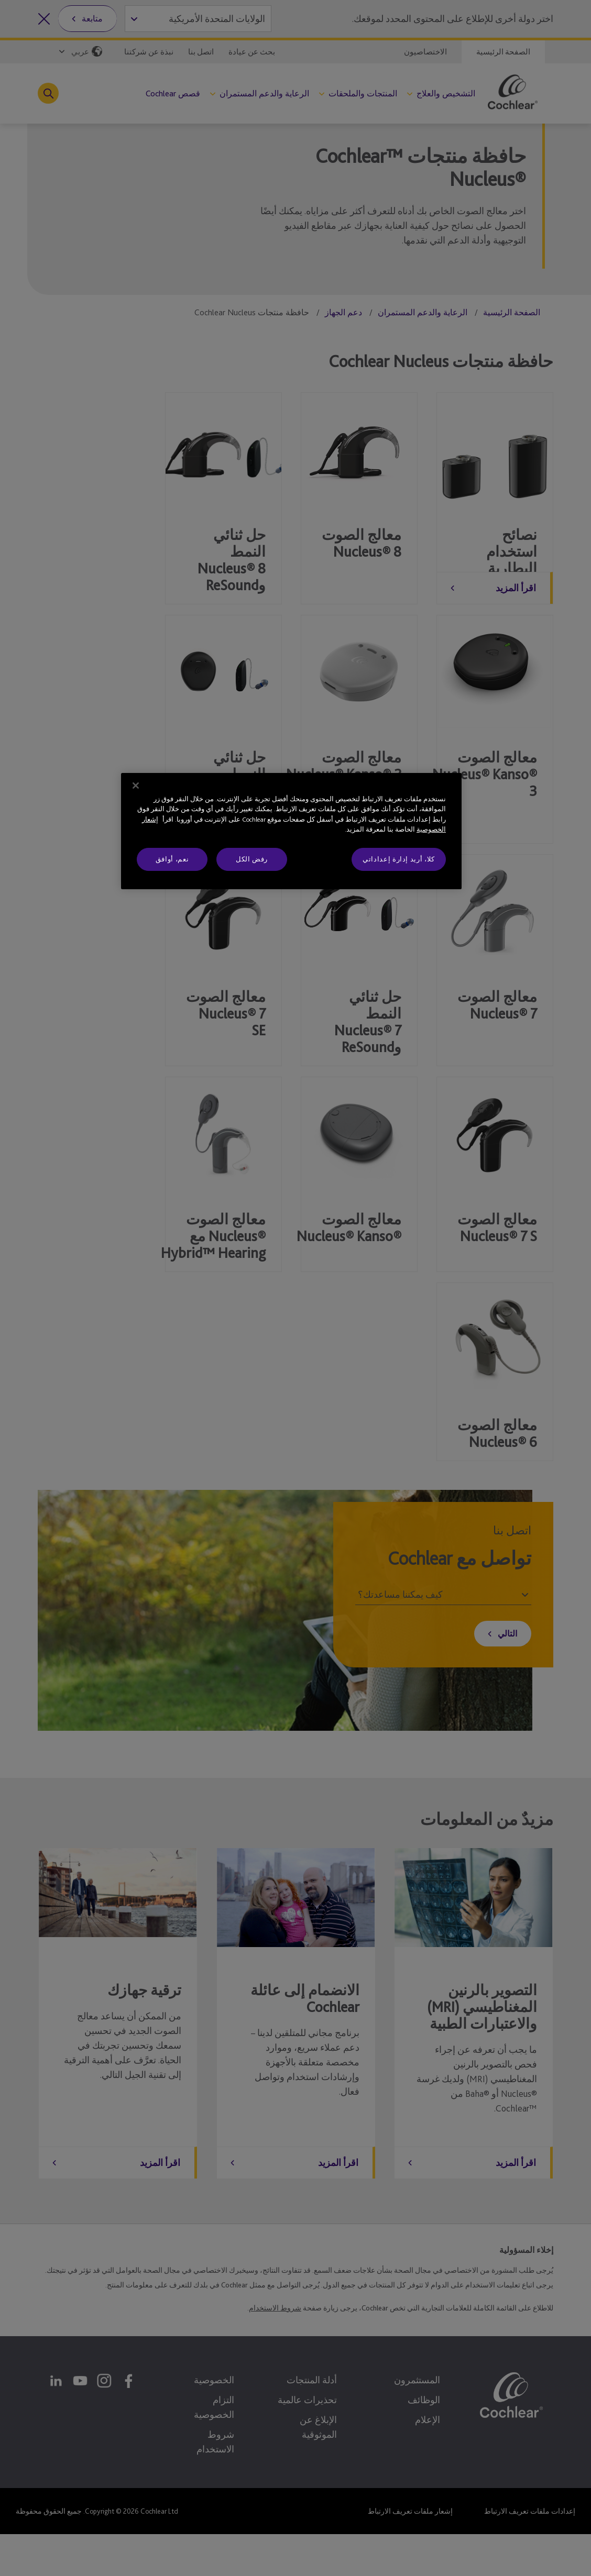 The image size is (591, 2576). I want to click on رفض الكل, so click(252, 859).